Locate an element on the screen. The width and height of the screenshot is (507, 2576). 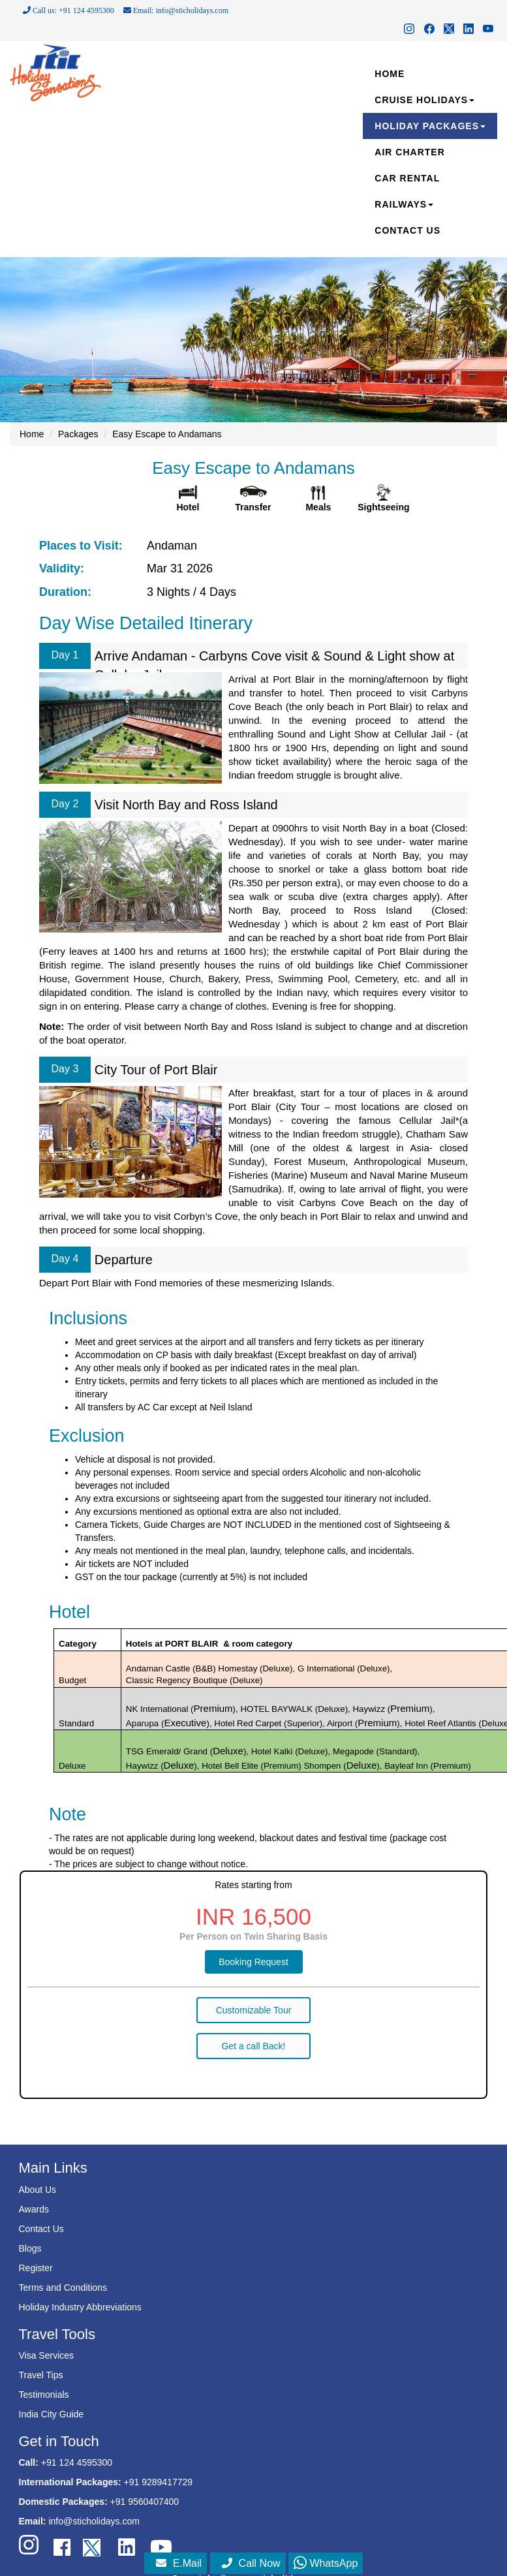
Transfer is located at coordinates (253, 507).